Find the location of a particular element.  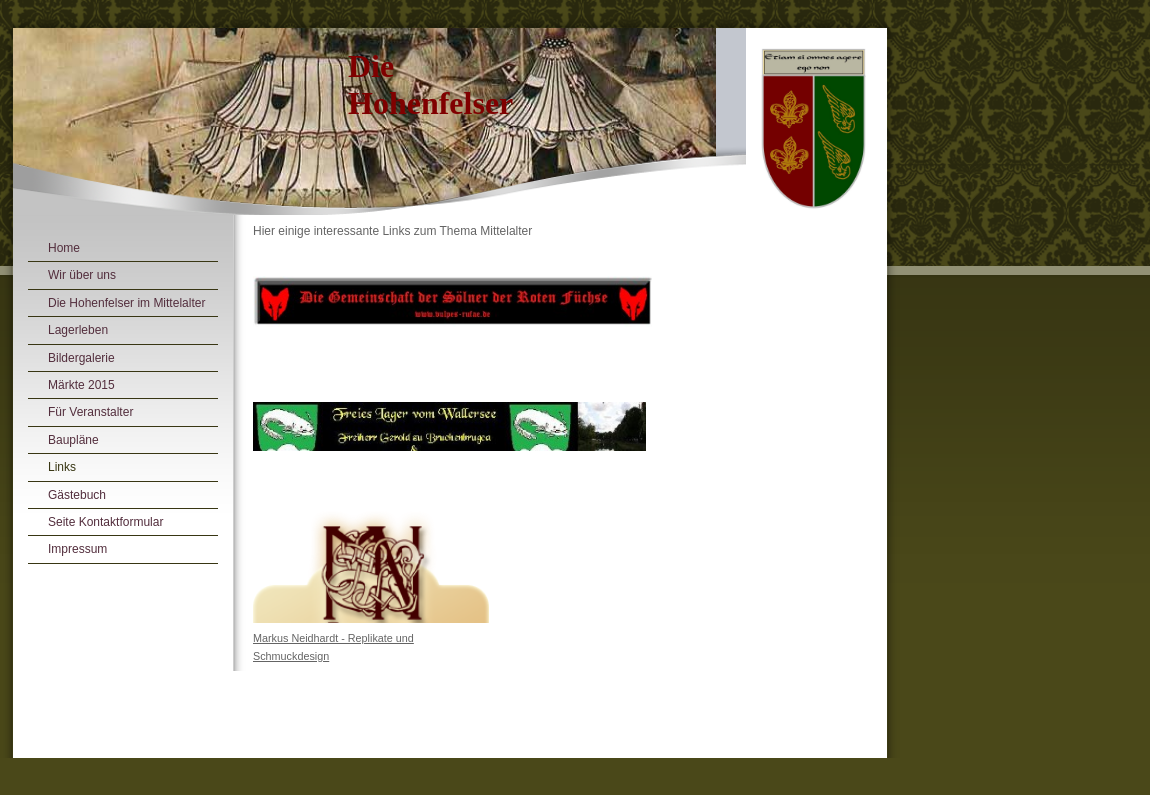

Home is located at coordinates (64, 248).